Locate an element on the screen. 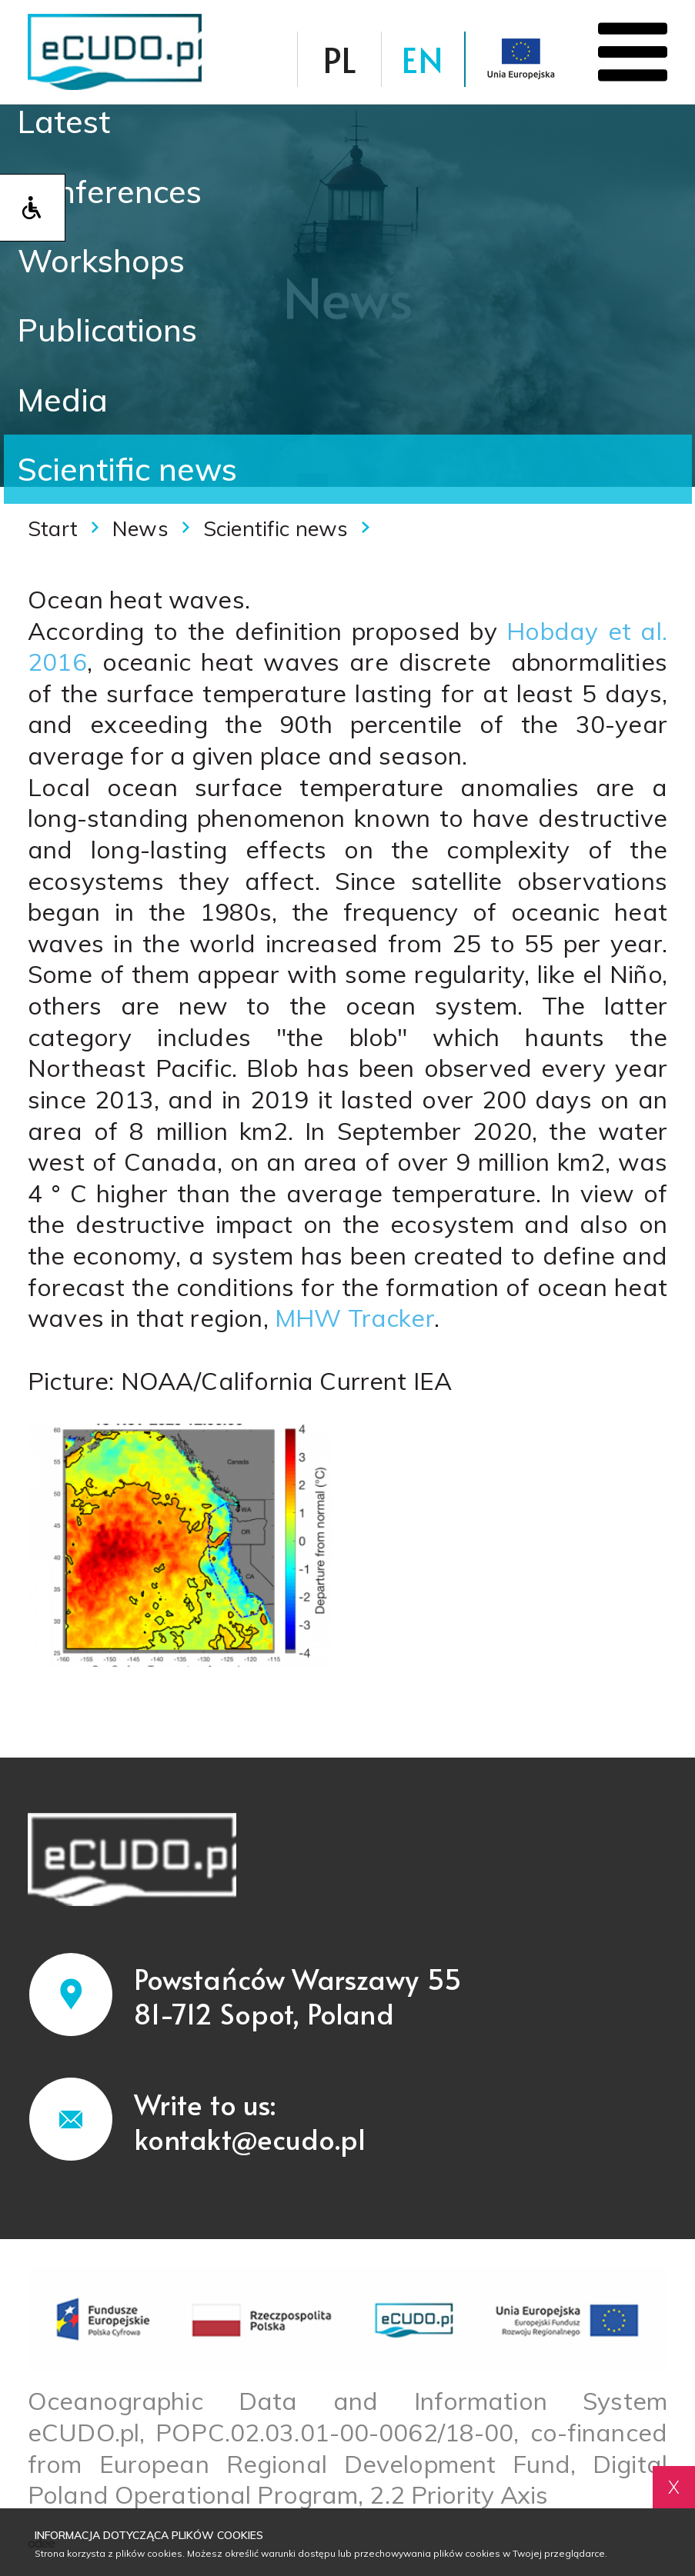 Image resolution: width=695 pixels, height=2576 pixels. Conferences is located at coordinates (110, 191).